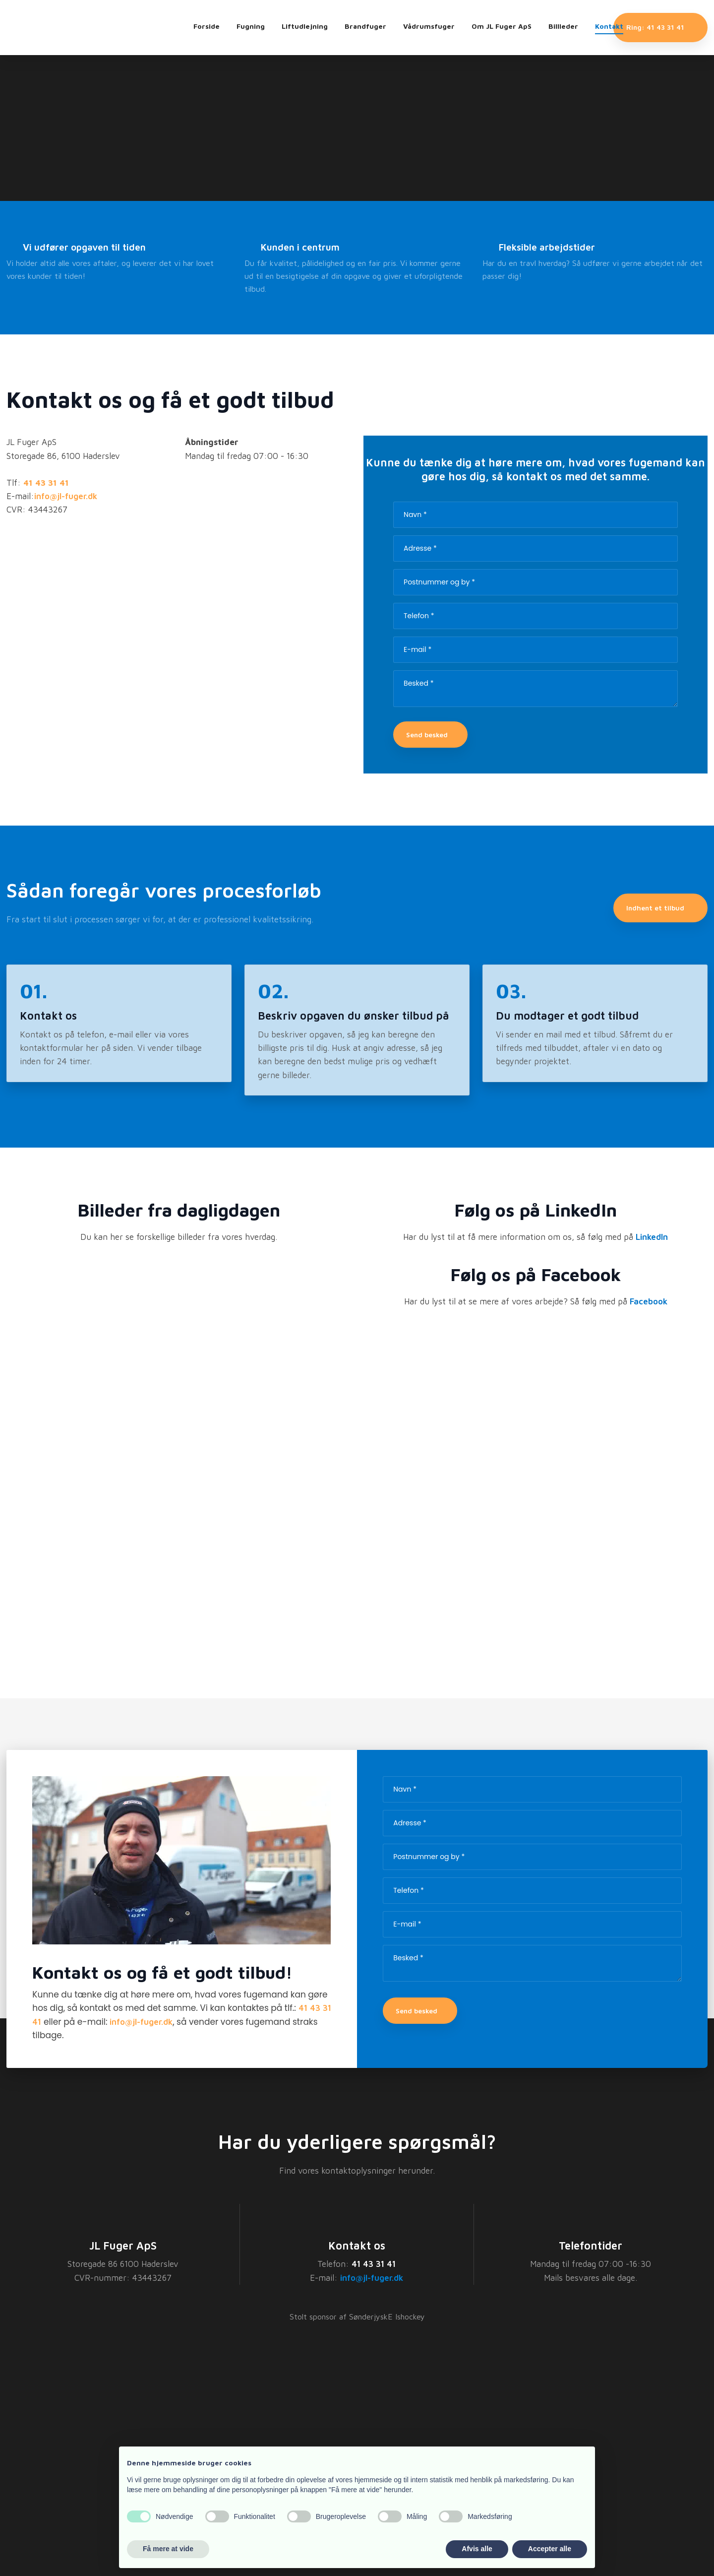 This screenshot has width=714, height=2576. Describe the element at coordinates (305, 26) in the screenshot. I see `Liftudlejning` at that location.